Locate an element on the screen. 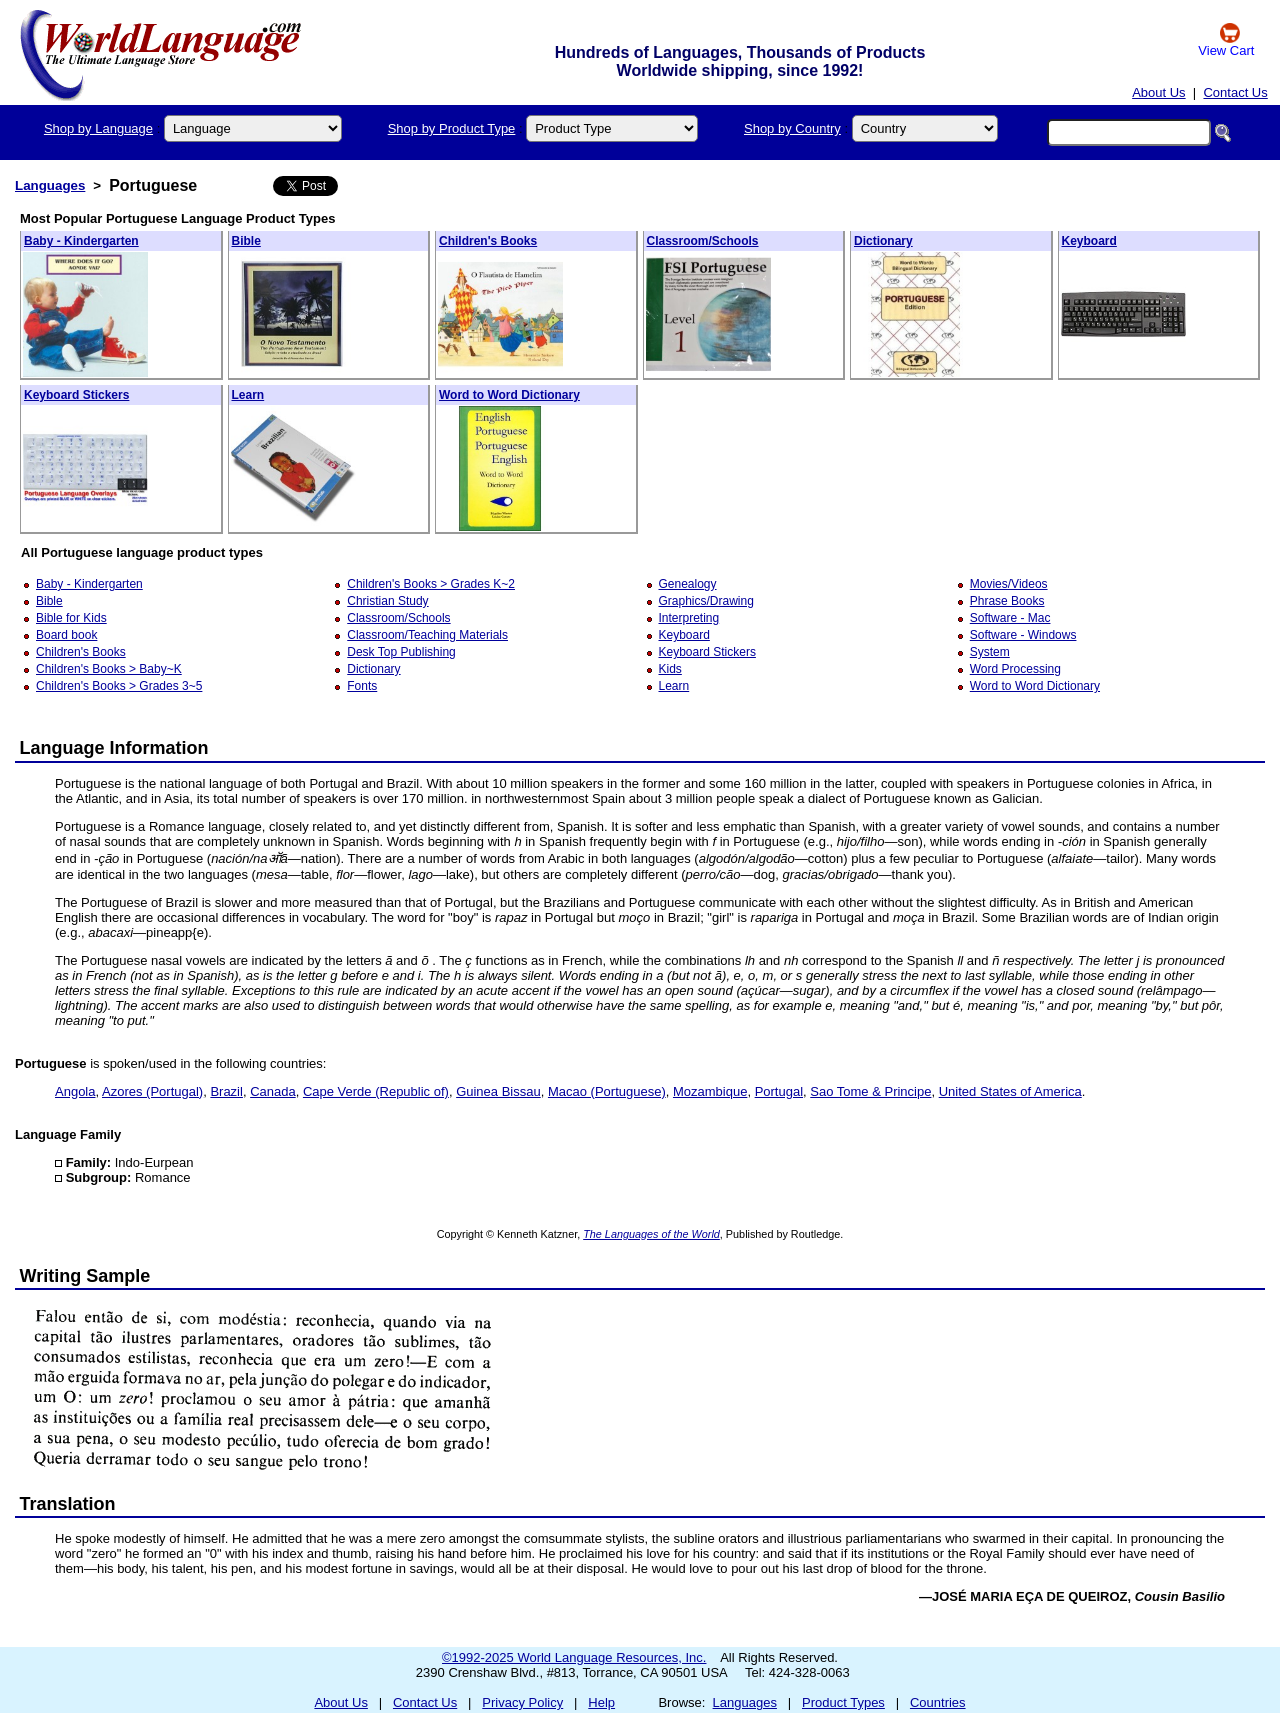 Image resolution: width=1280 pixels, height=1713 pixels. Kids is located at coordinates (670, 669).